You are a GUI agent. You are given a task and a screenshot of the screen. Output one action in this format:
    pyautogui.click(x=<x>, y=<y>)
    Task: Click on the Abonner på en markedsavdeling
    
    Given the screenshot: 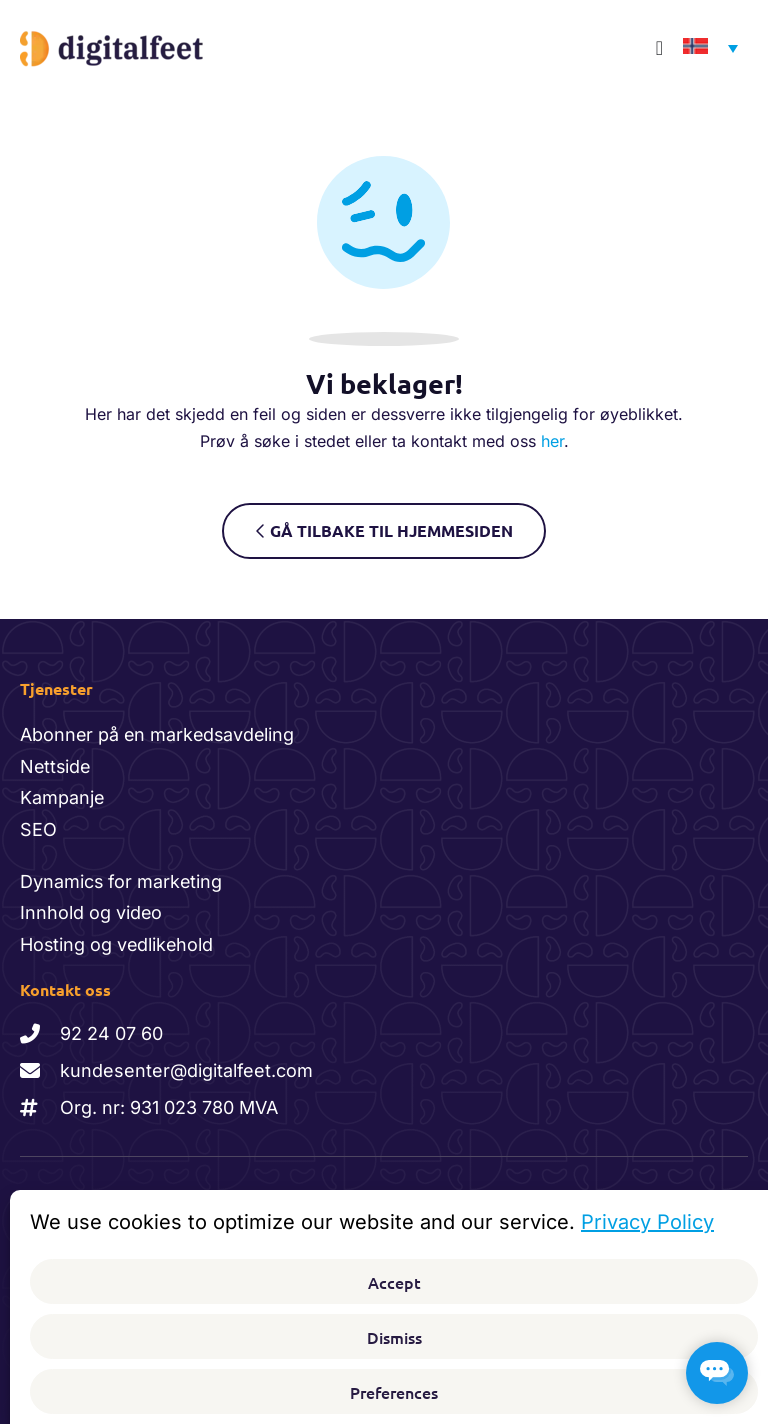 What is the action you would take?
    pyautogui.click(x=159, y=734)
    